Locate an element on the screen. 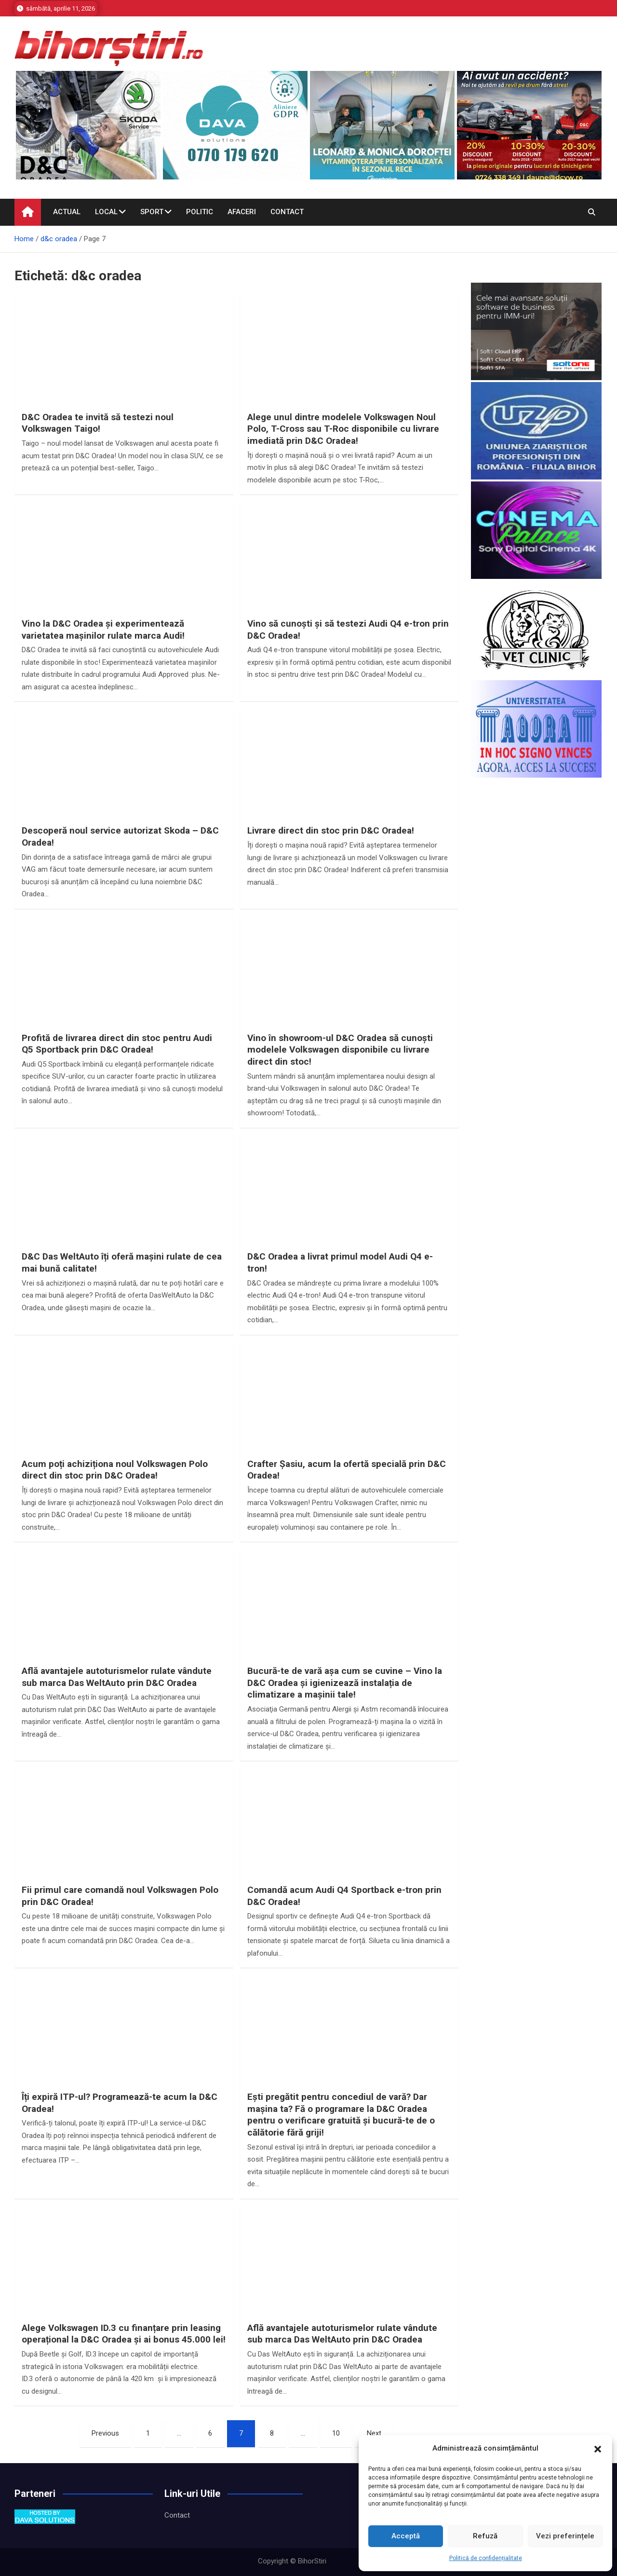  Local is located at coordinates (106, 211).